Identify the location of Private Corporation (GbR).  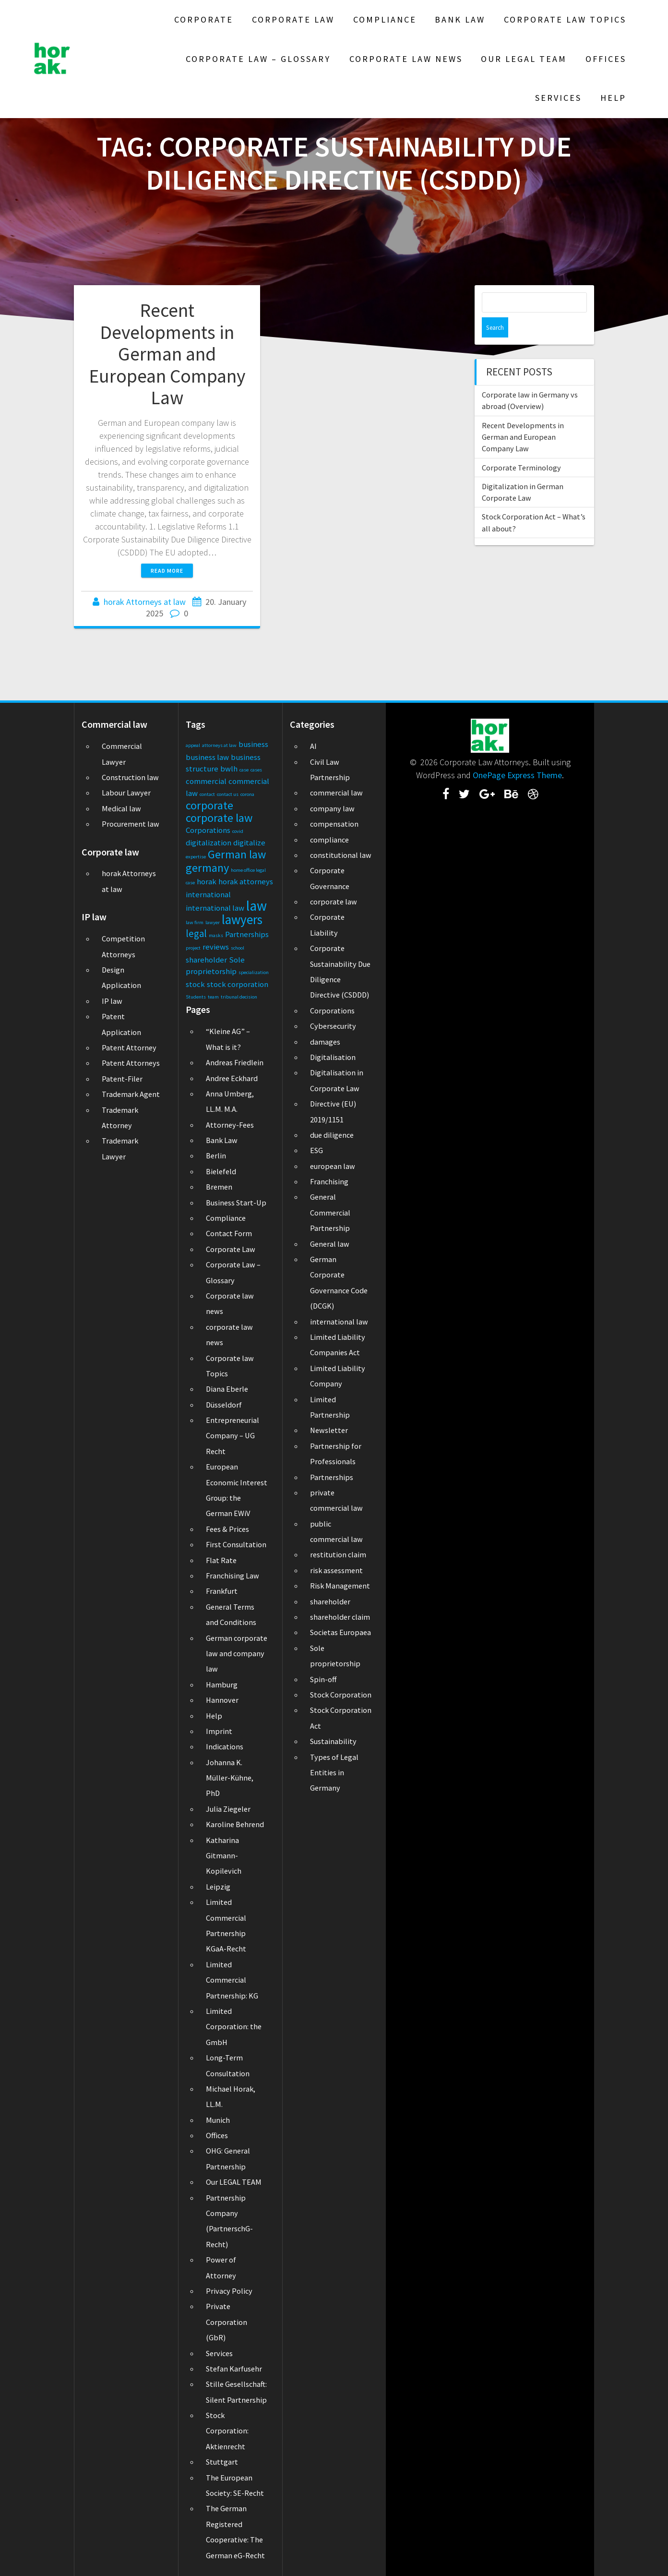
(226, 2321).